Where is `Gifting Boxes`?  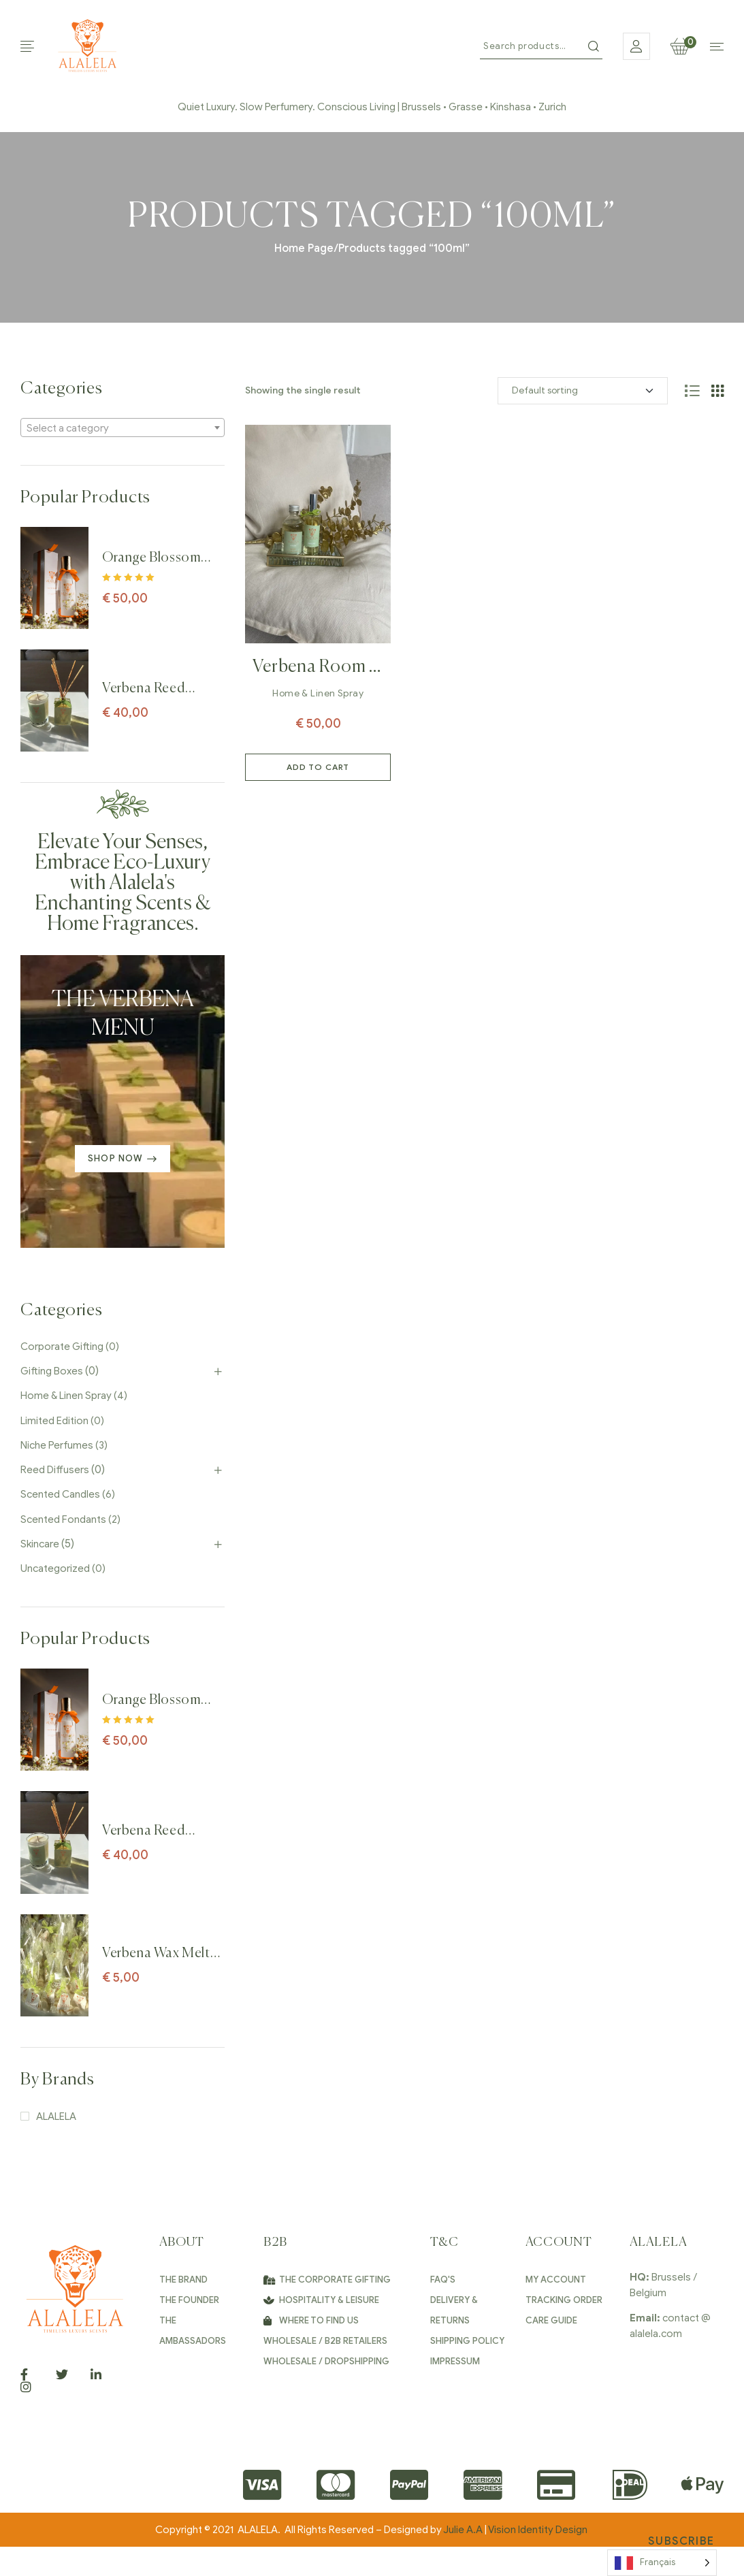
Gifting Boxes is located at coordinates (51, 1371).